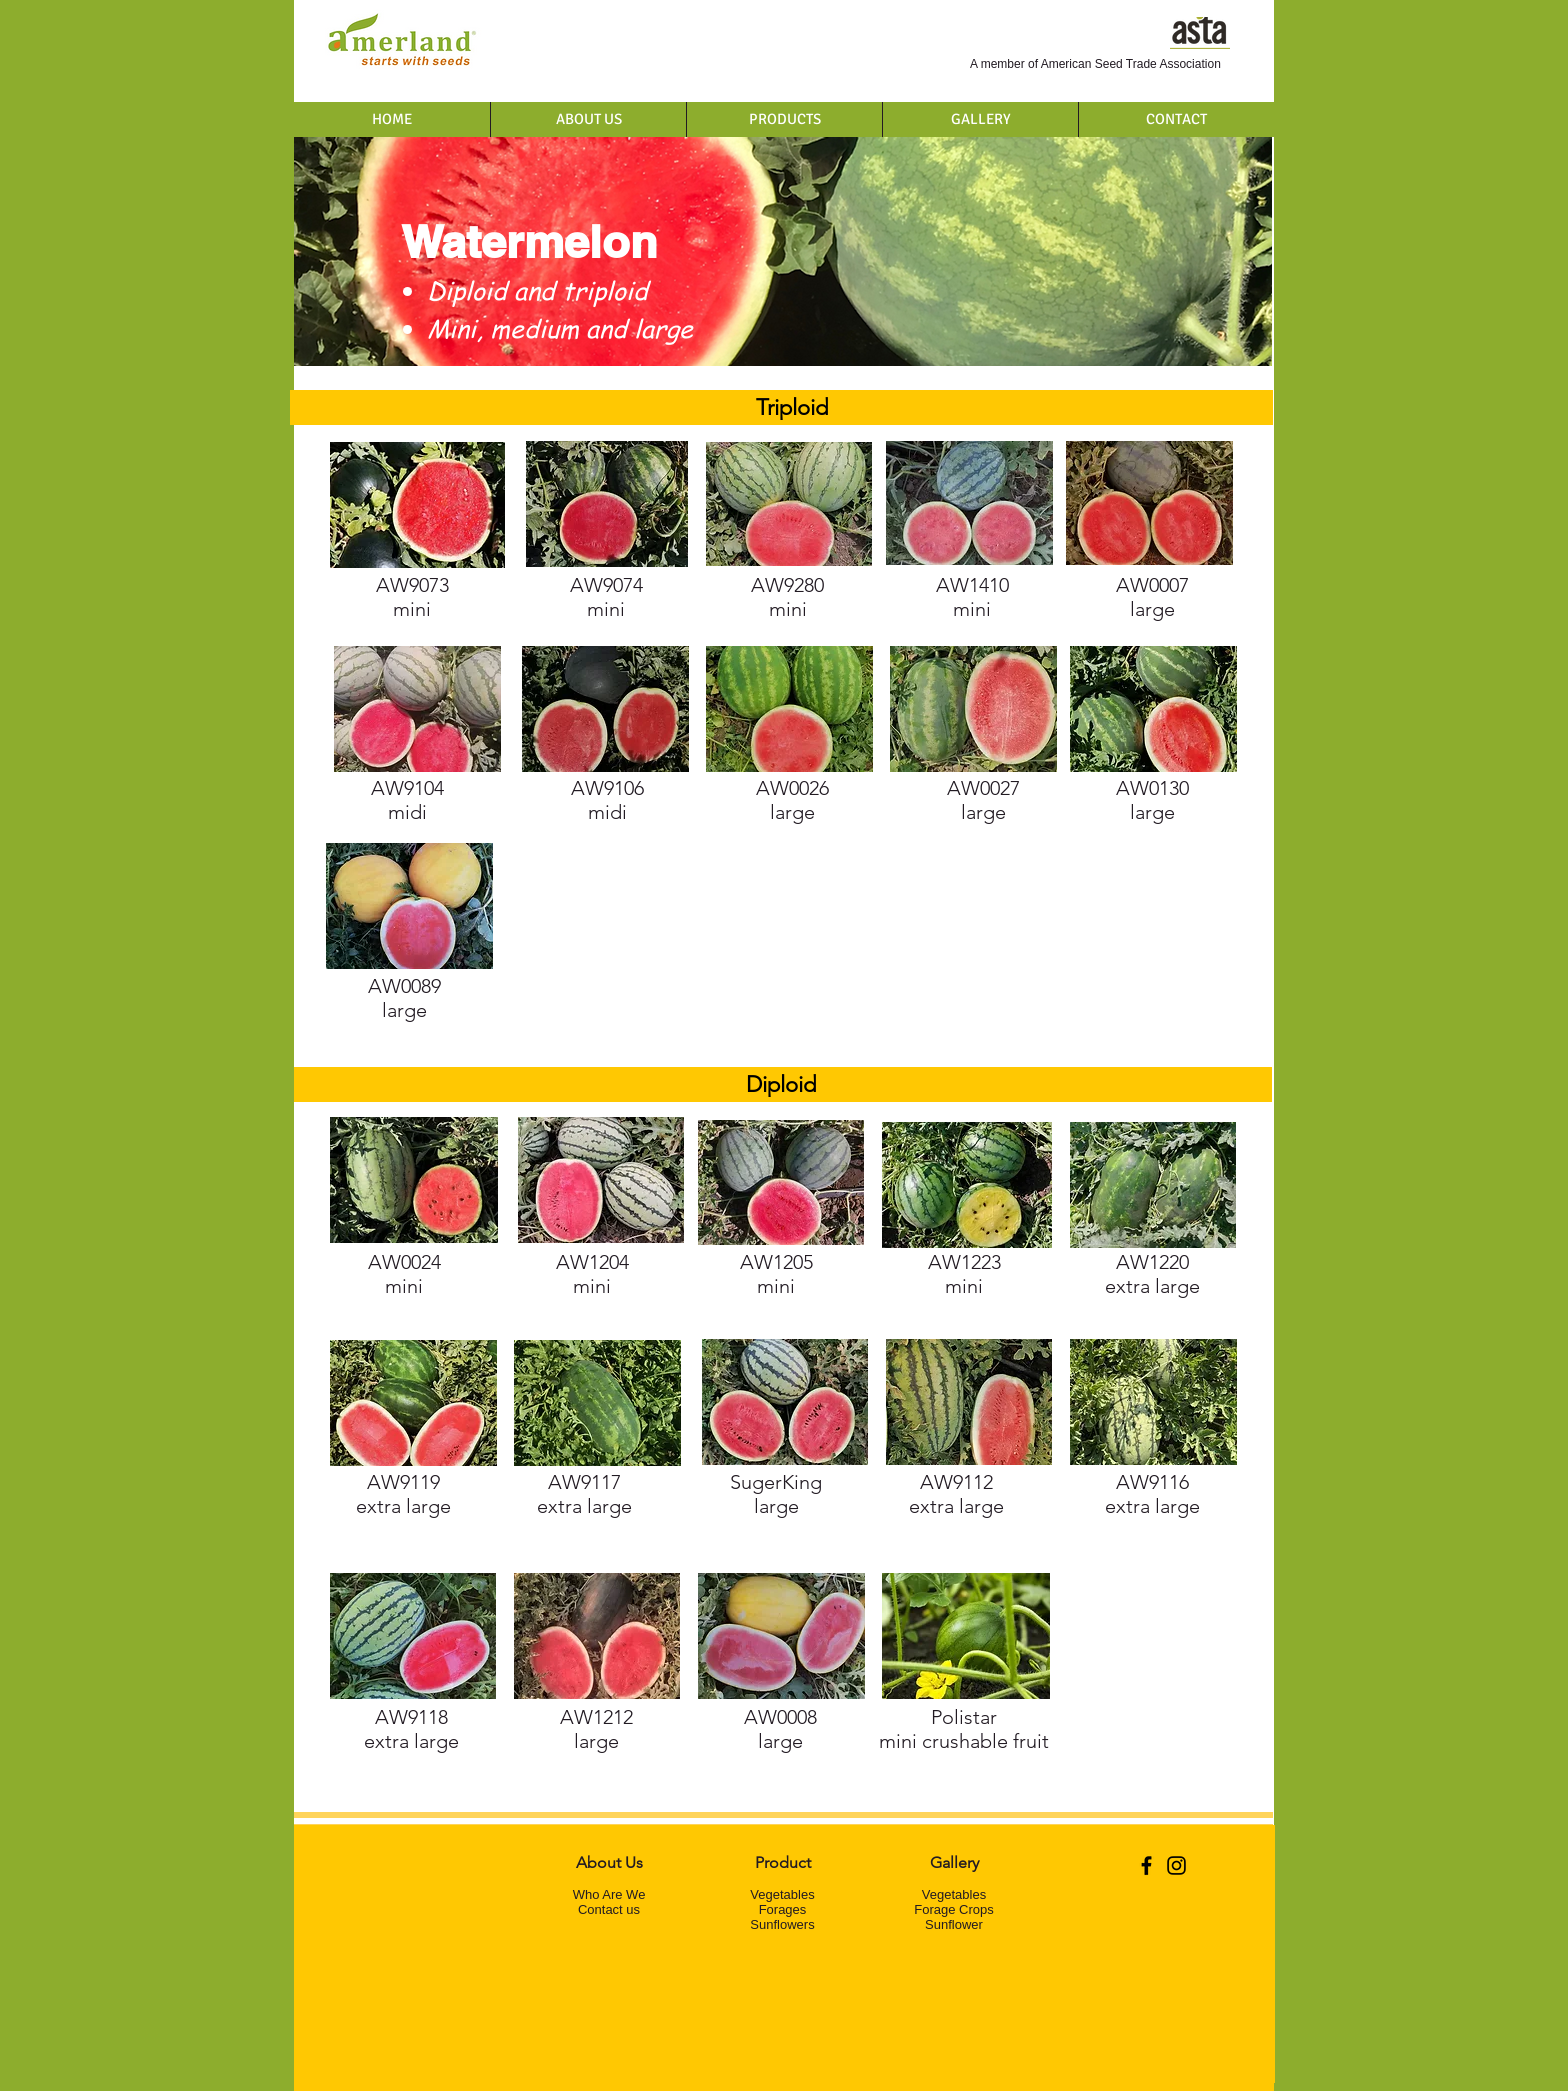  I want to click on large, so click(1152, 800).